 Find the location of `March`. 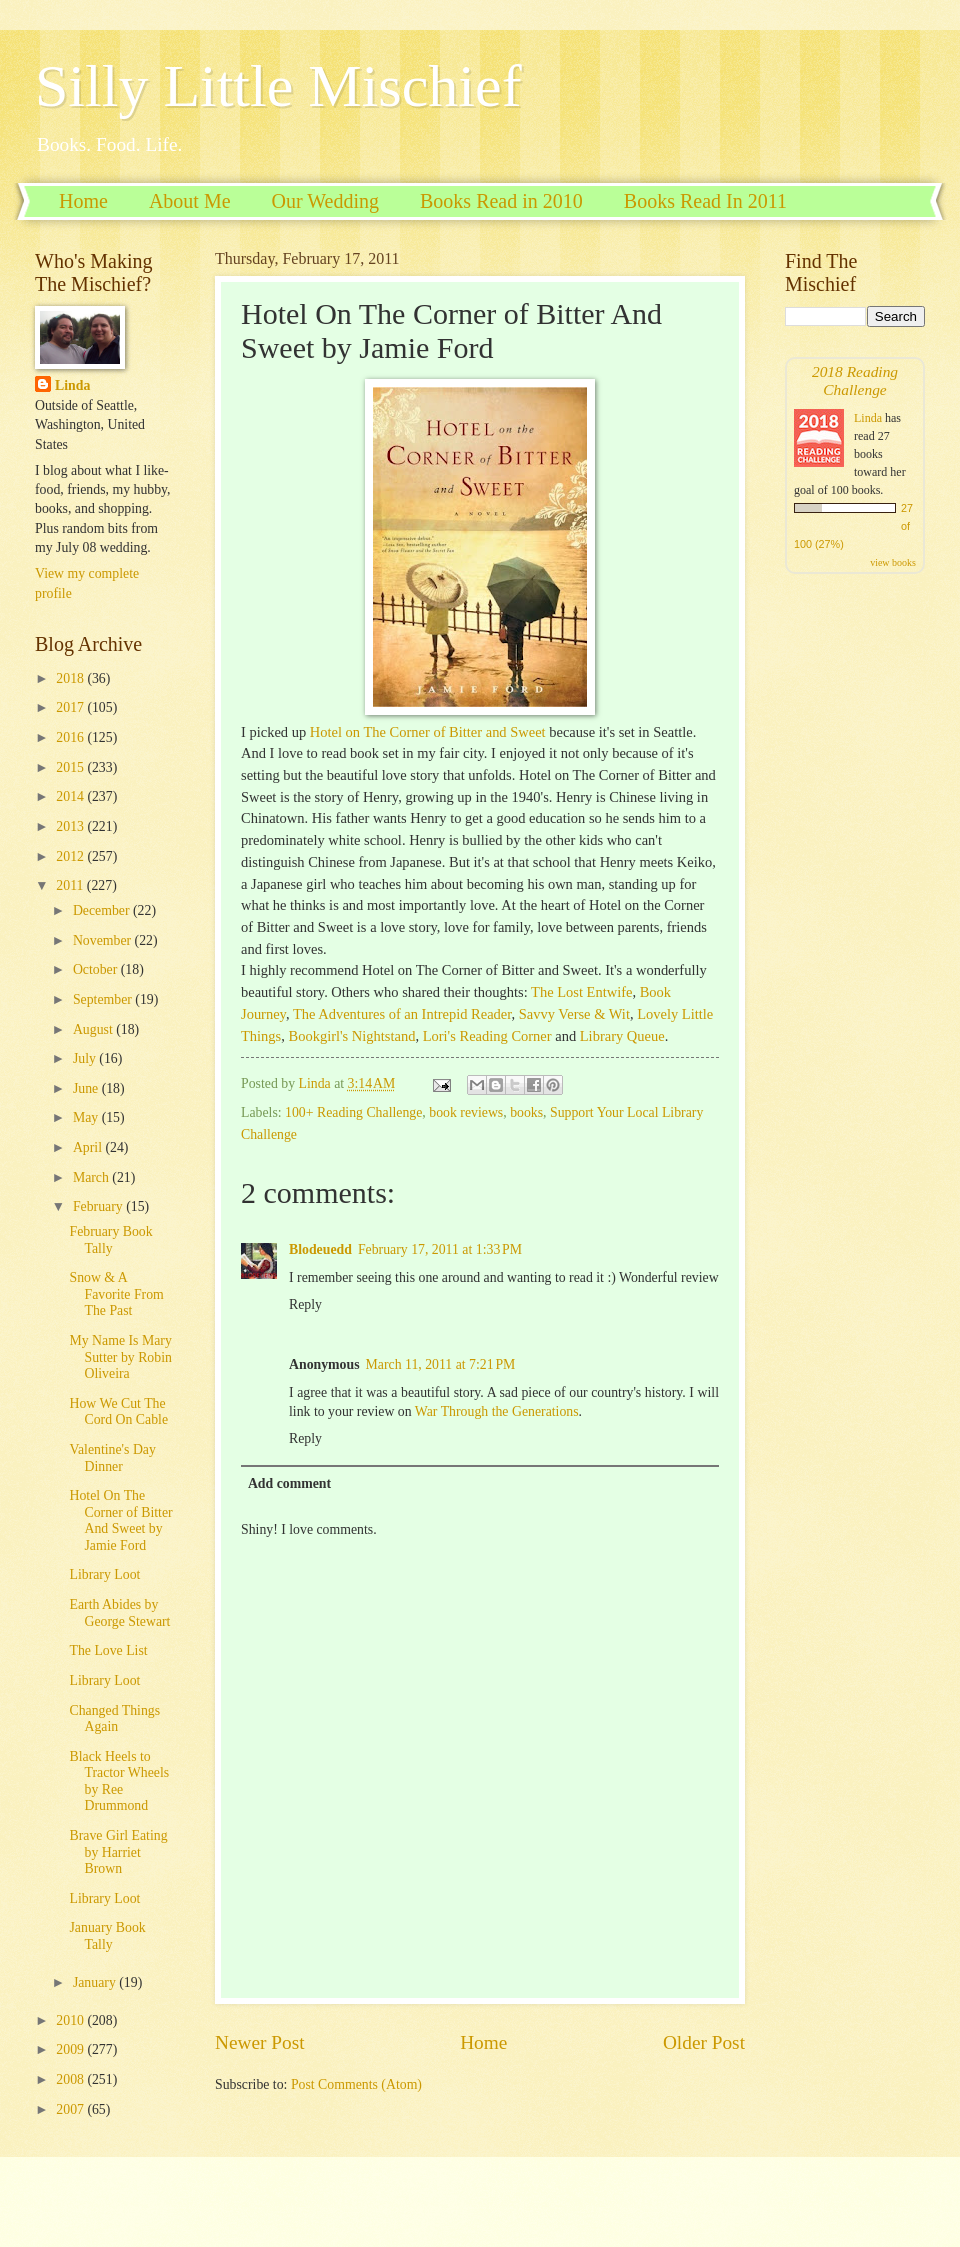

March is located at coordinates (92, 1177).